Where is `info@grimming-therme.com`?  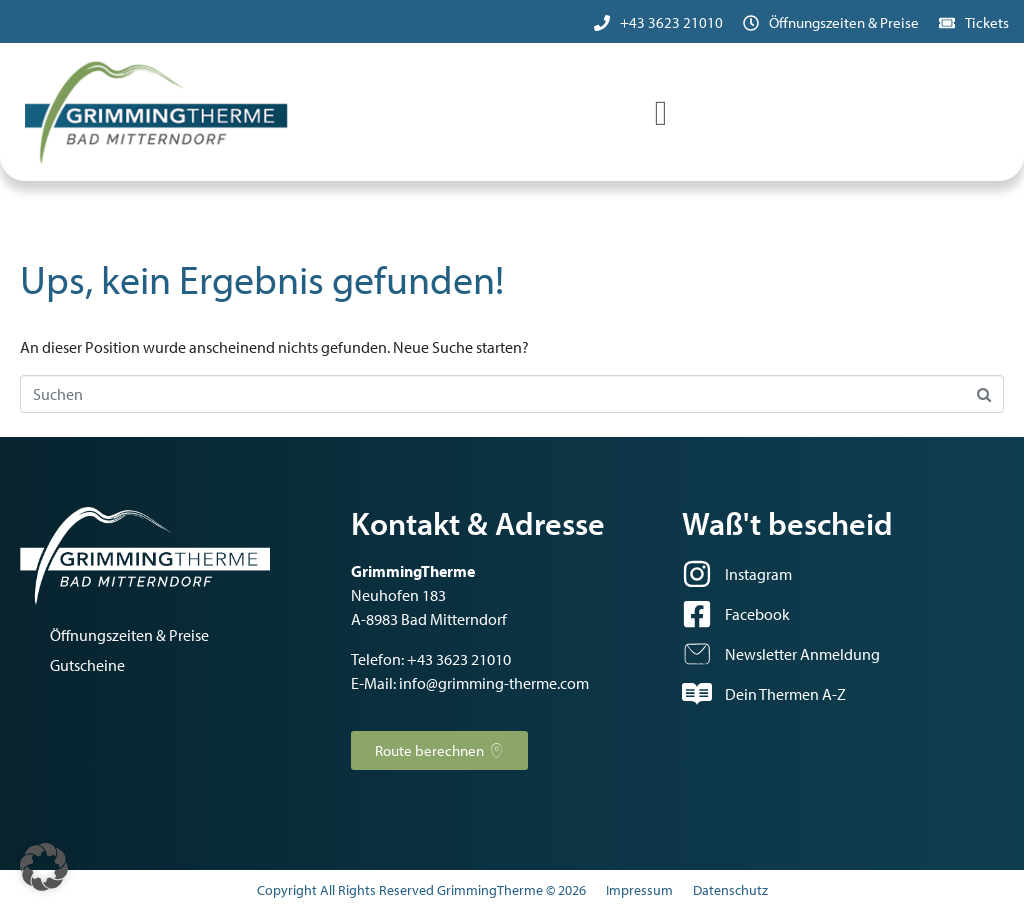 info@grimming-therme.com is located at coordinates (494, 683).